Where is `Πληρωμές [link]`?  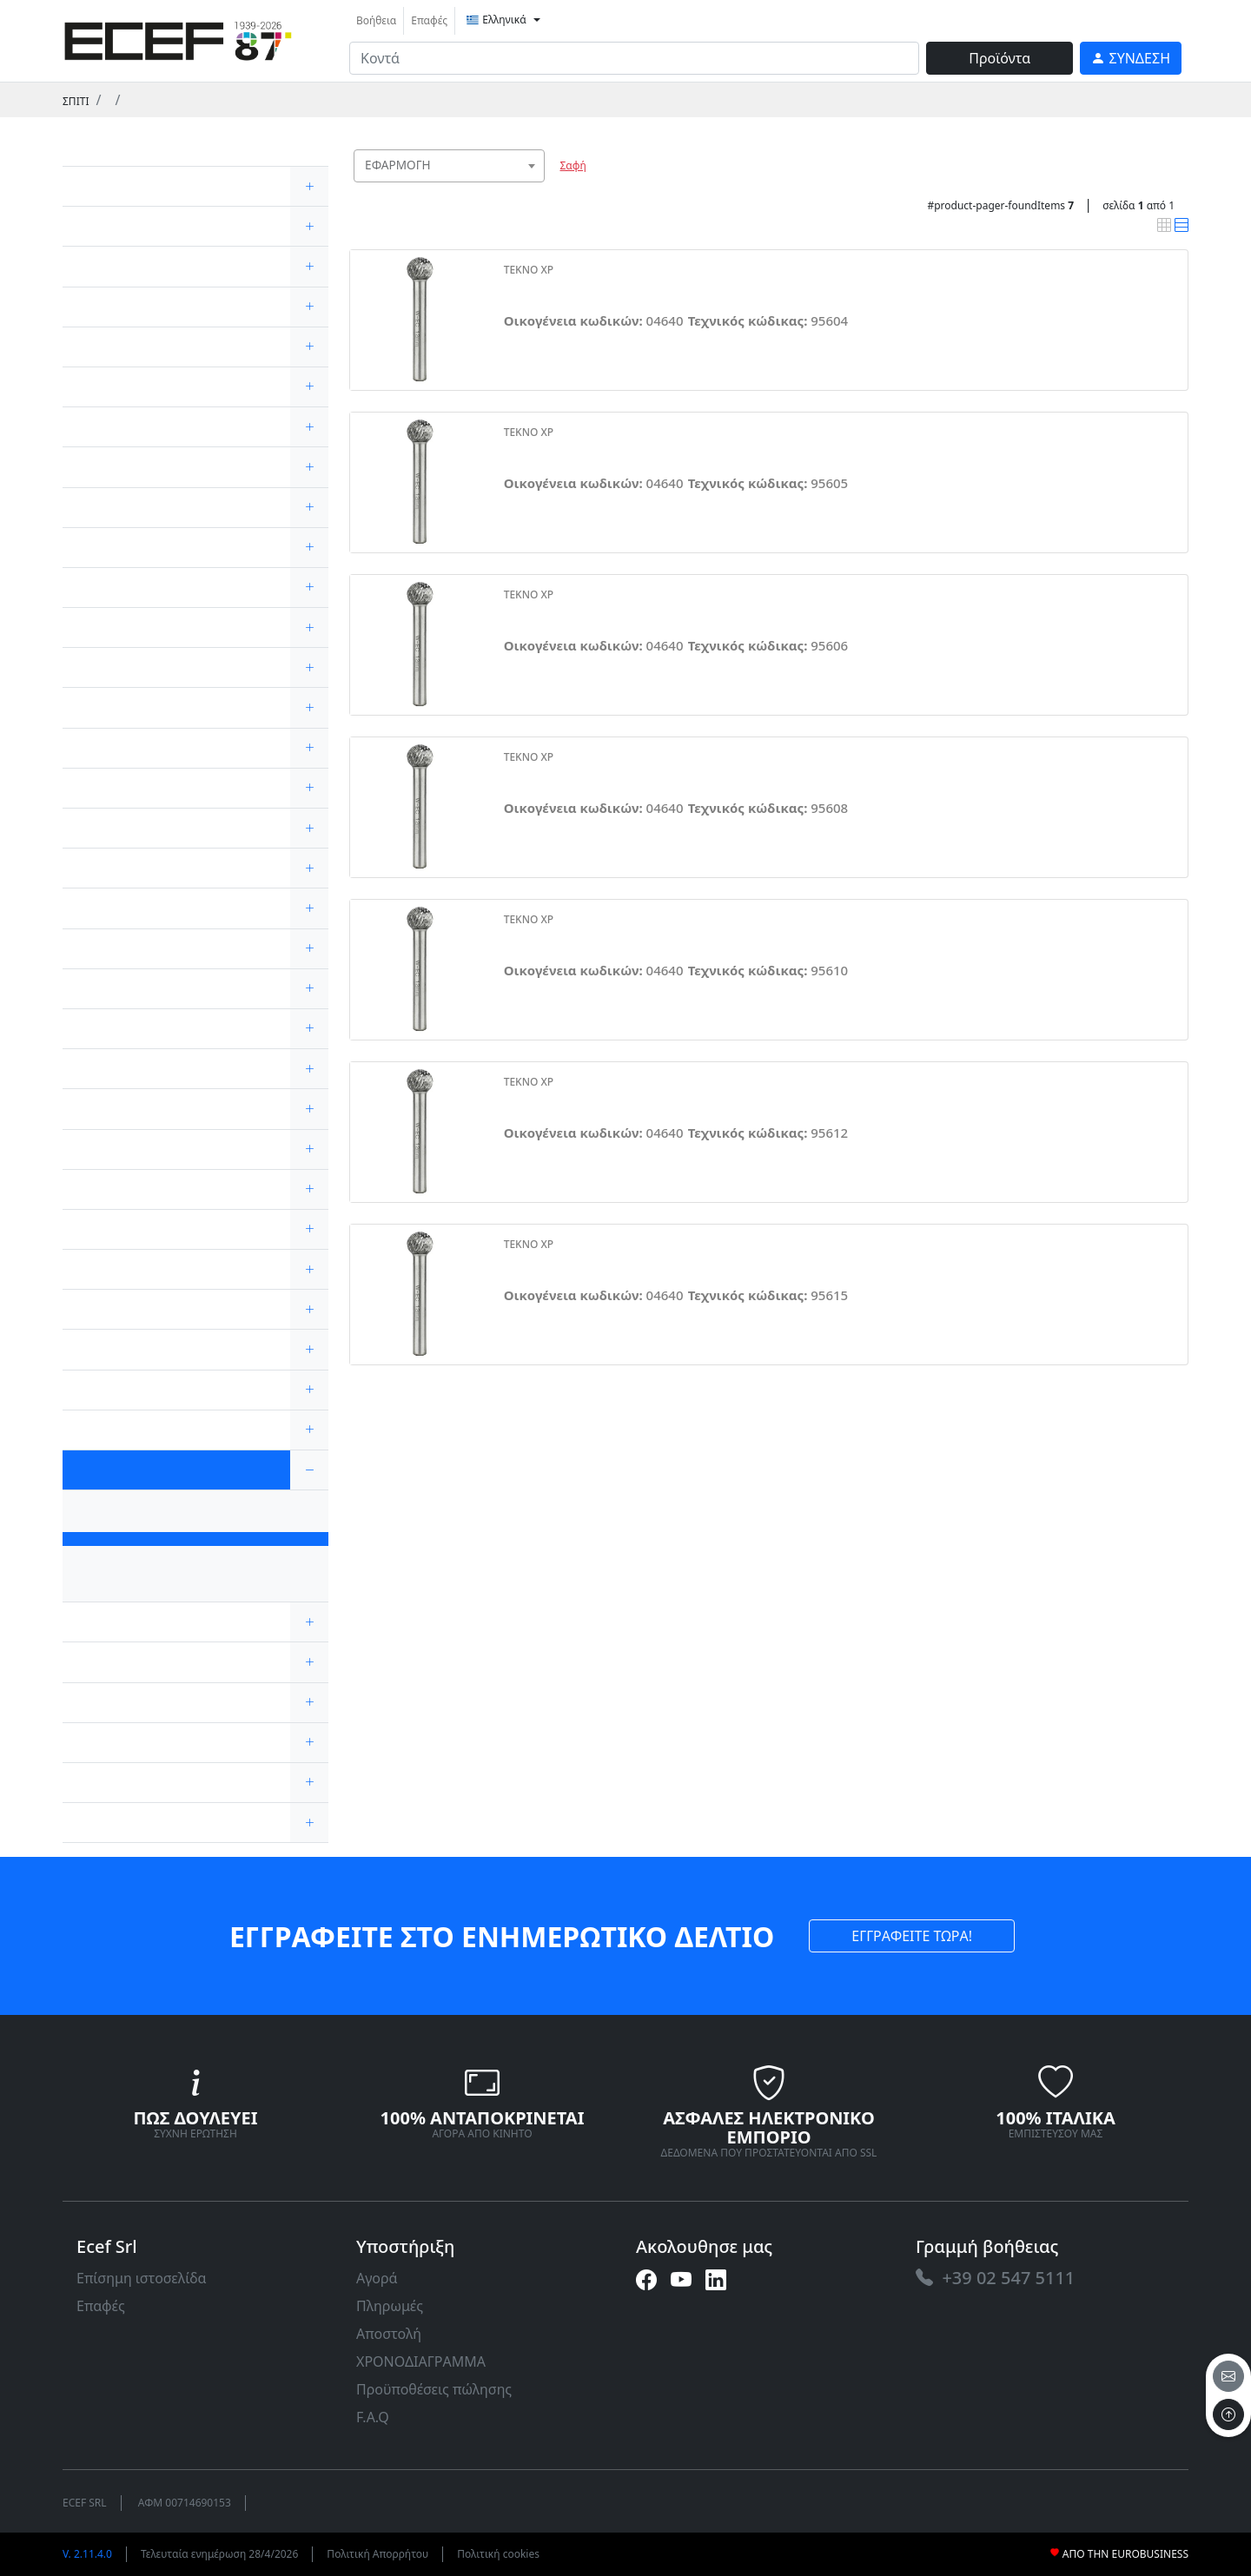
Πληρωμές [link] is located at coordinates (389, 2305).